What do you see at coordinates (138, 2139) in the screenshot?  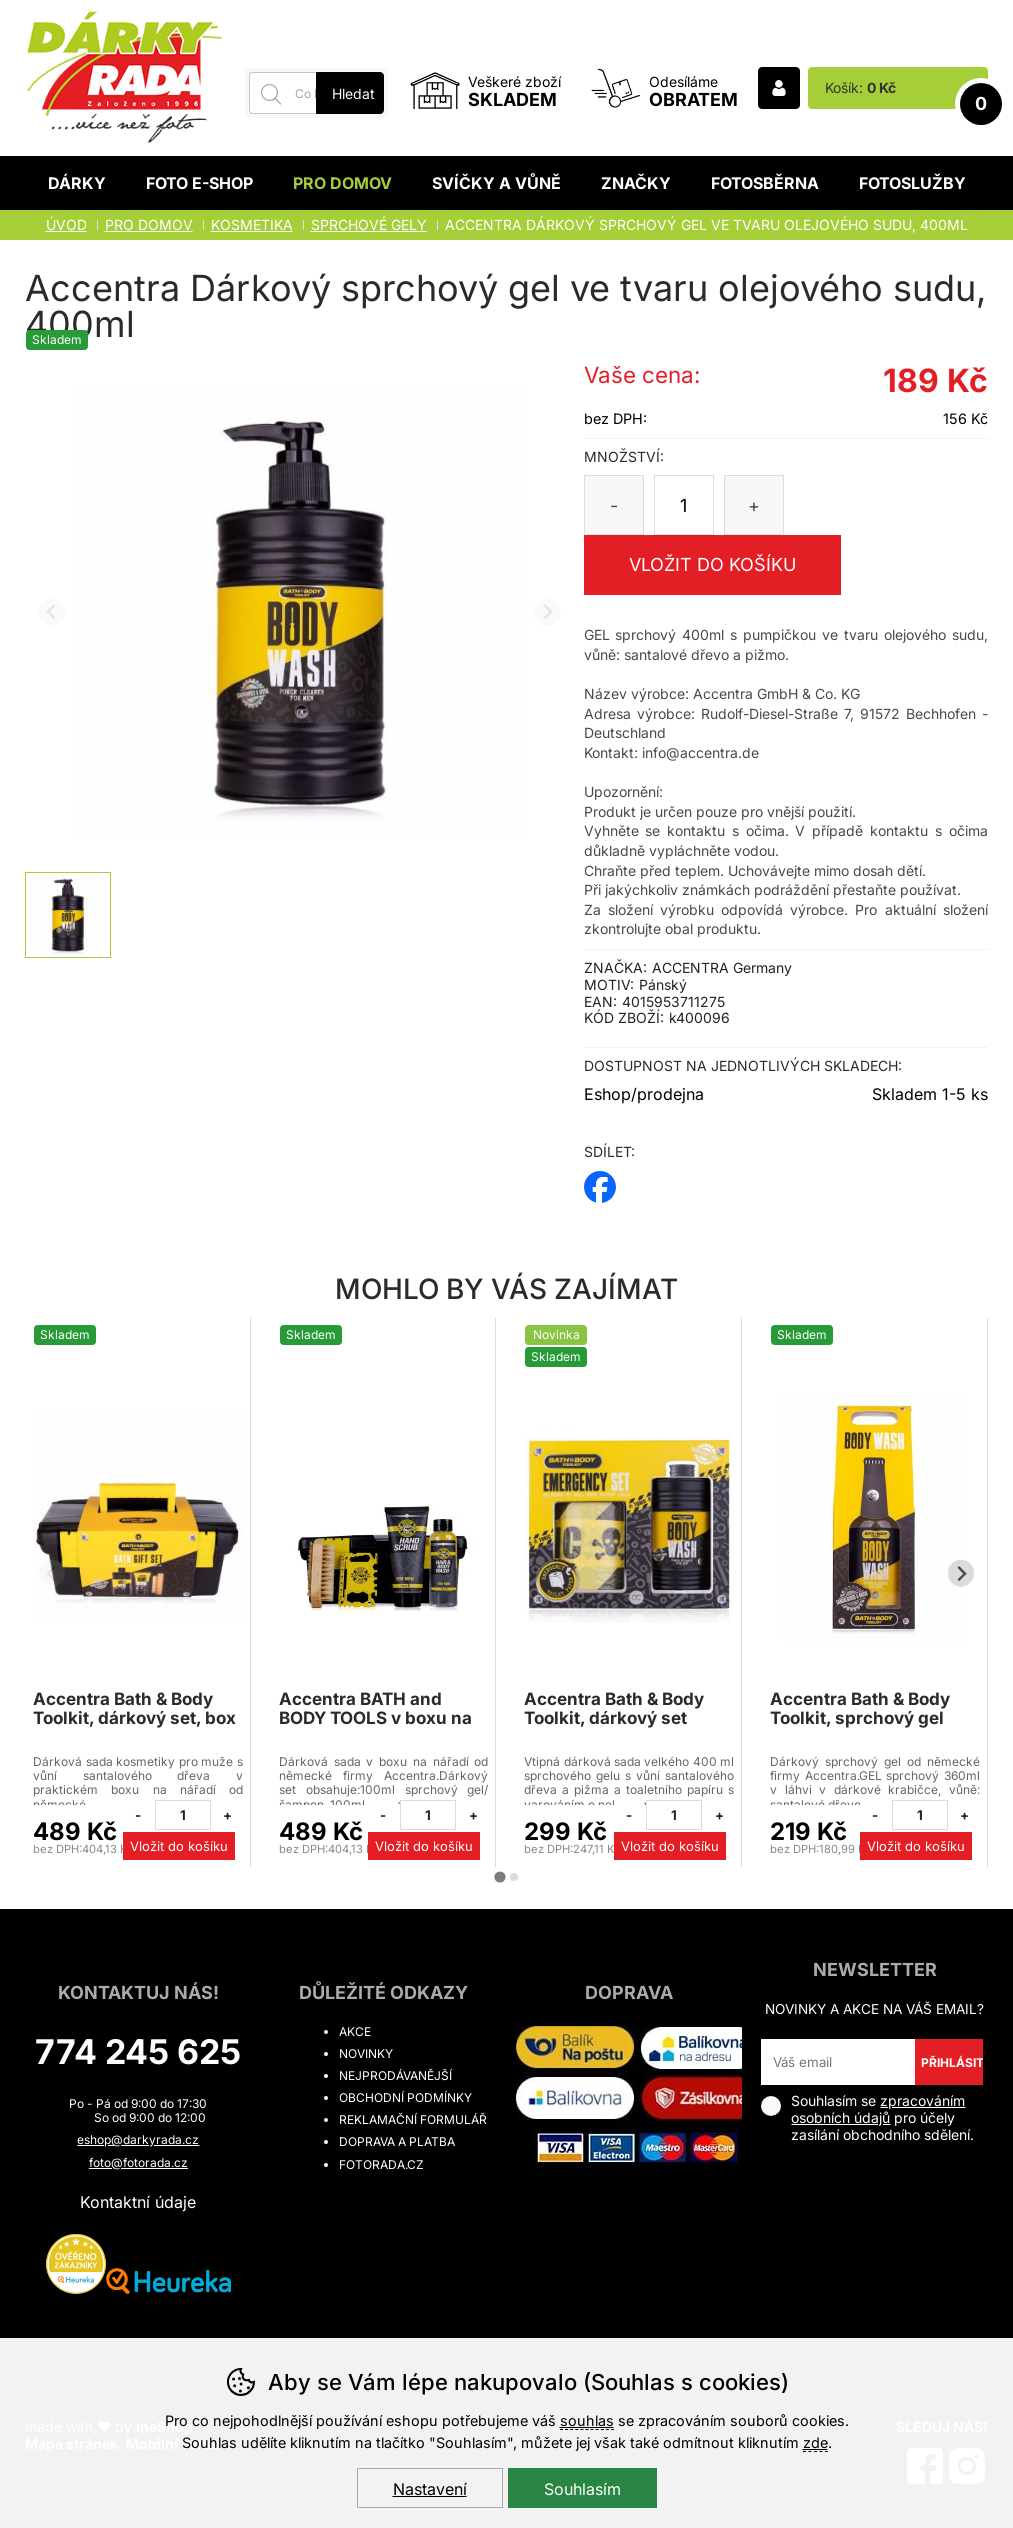 I see `eshop@darkyrada.cz` at bounding box center [138, 2139].